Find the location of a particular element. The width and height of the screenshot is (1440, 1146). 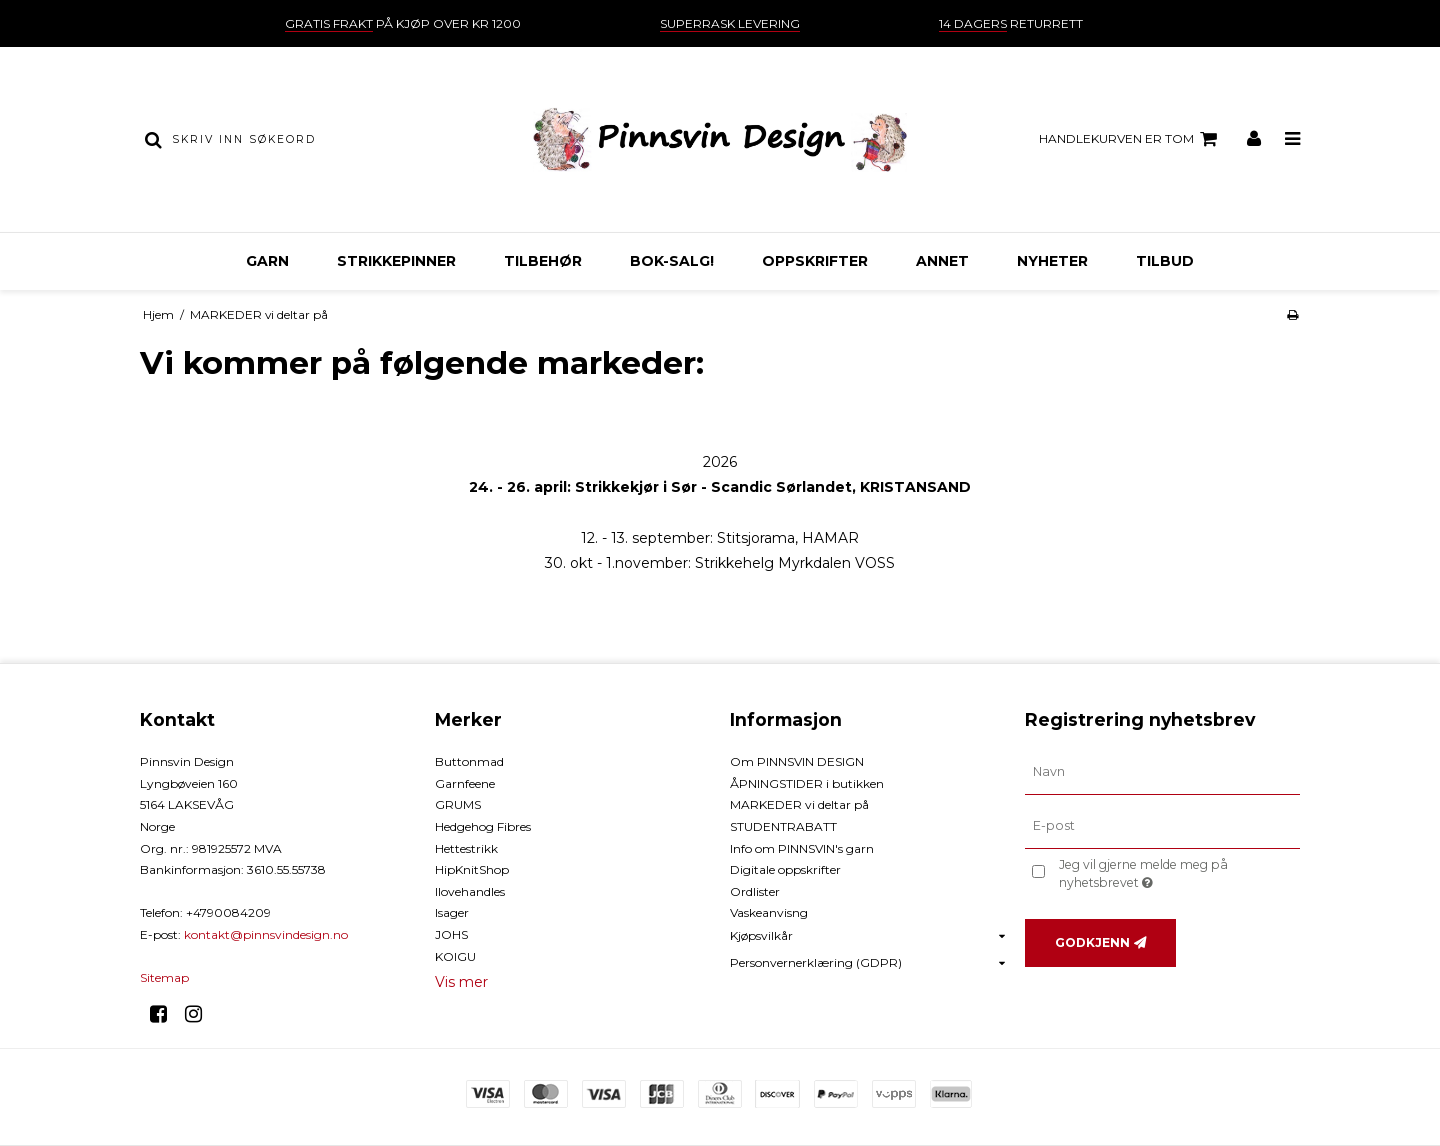

KOIGU is located at coordinates (455, 956).